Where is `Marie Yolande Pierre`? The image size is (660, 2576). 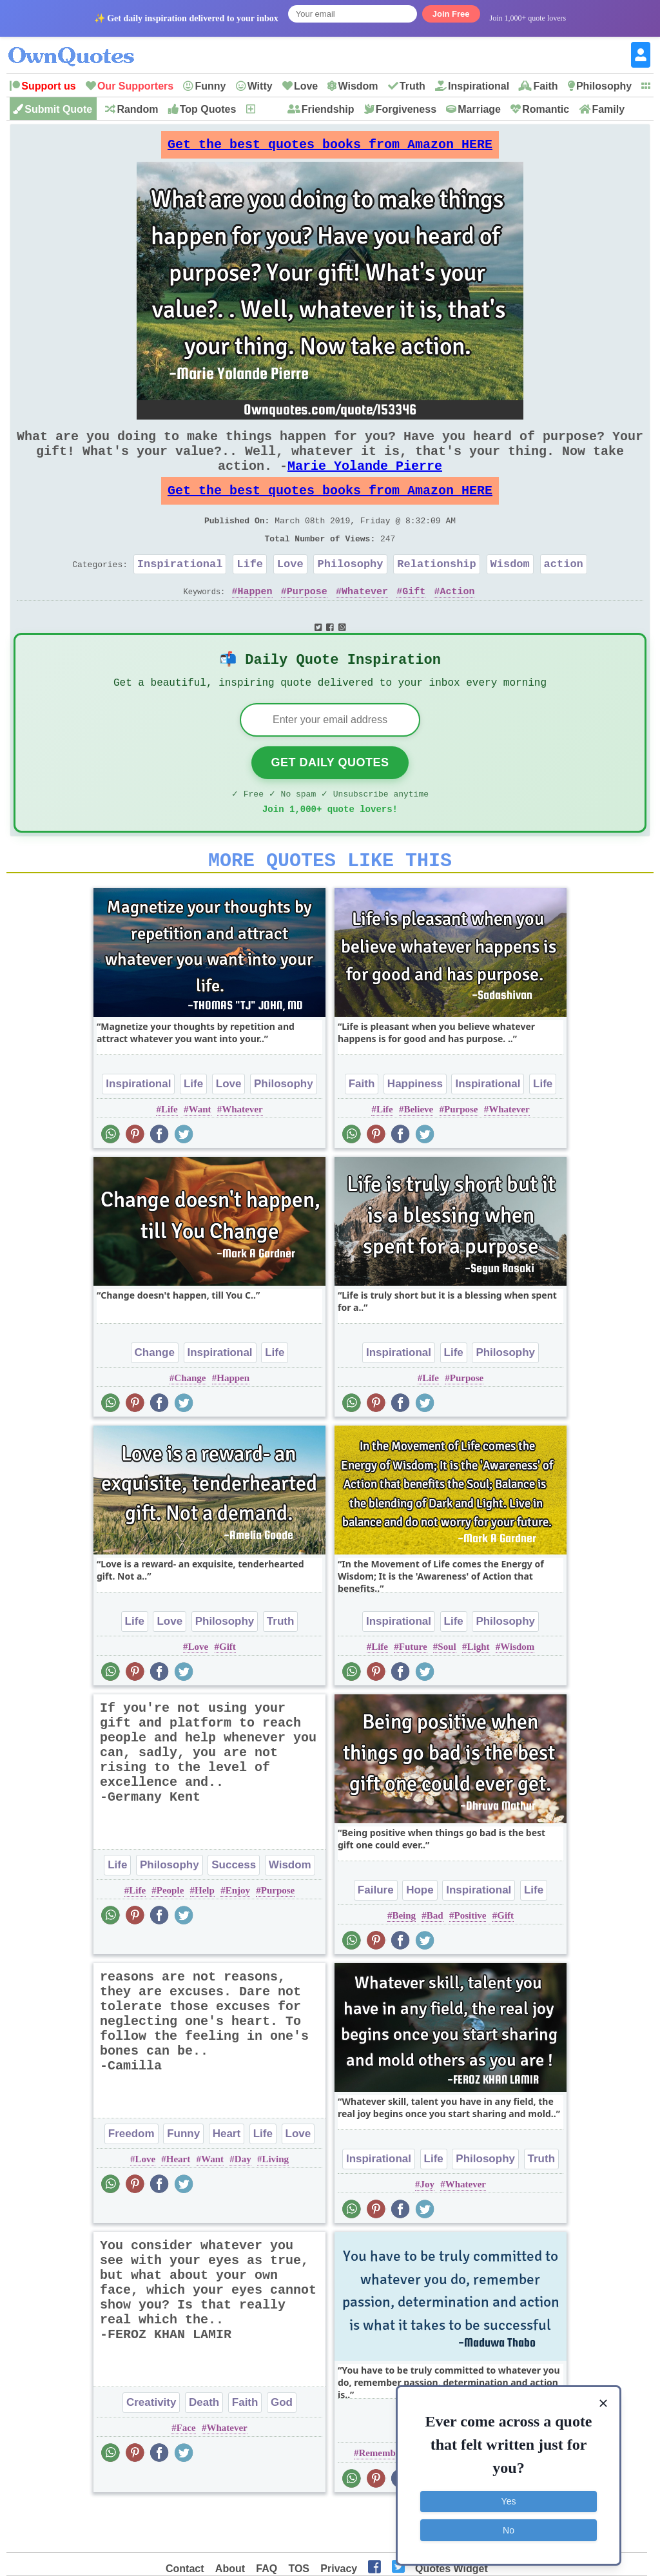
Marie Yolande Pierre is located at coordinates (364, 481).